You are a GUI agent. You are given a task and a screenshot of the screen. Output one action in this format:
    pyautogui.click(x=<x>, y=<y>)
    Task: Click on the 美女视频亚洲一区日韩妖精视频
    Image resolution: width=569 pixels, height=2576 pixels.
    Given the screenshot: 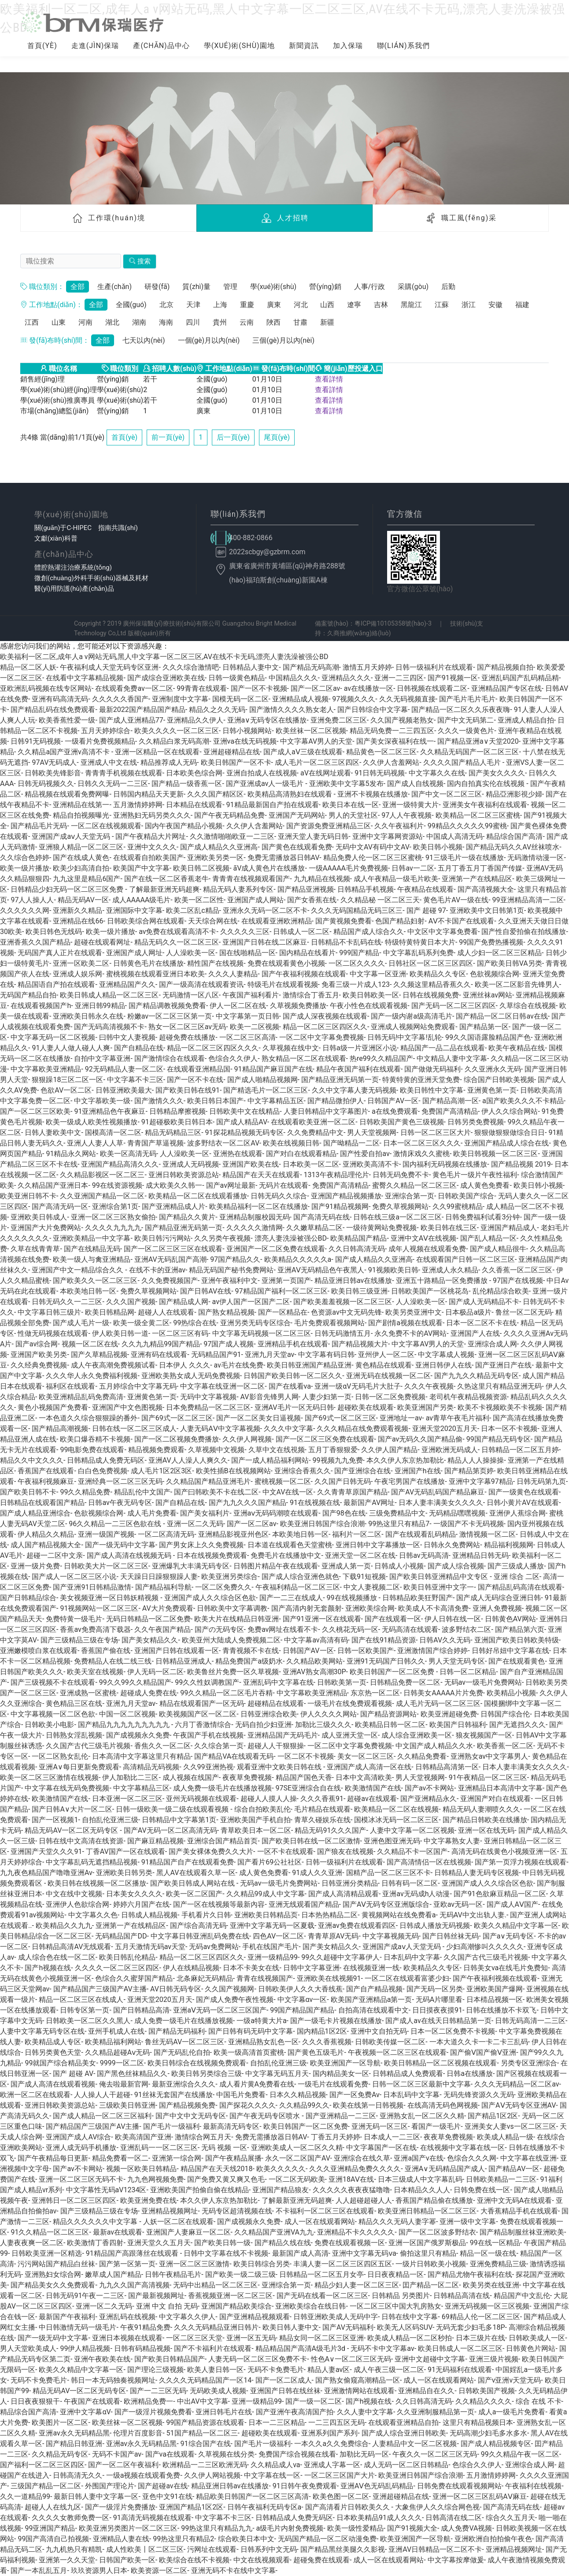 What is the action you would take?
    pyautogui.click(x=110, y=1598)
    